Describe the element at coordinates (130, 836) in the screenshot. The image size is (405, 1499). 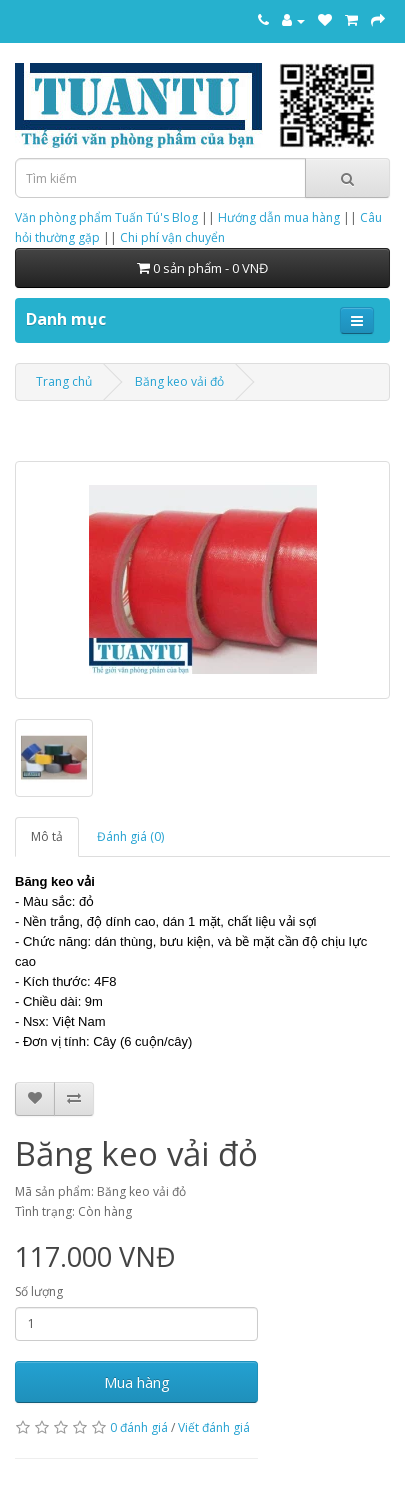
I see `Đánh giá (0)` at that location.